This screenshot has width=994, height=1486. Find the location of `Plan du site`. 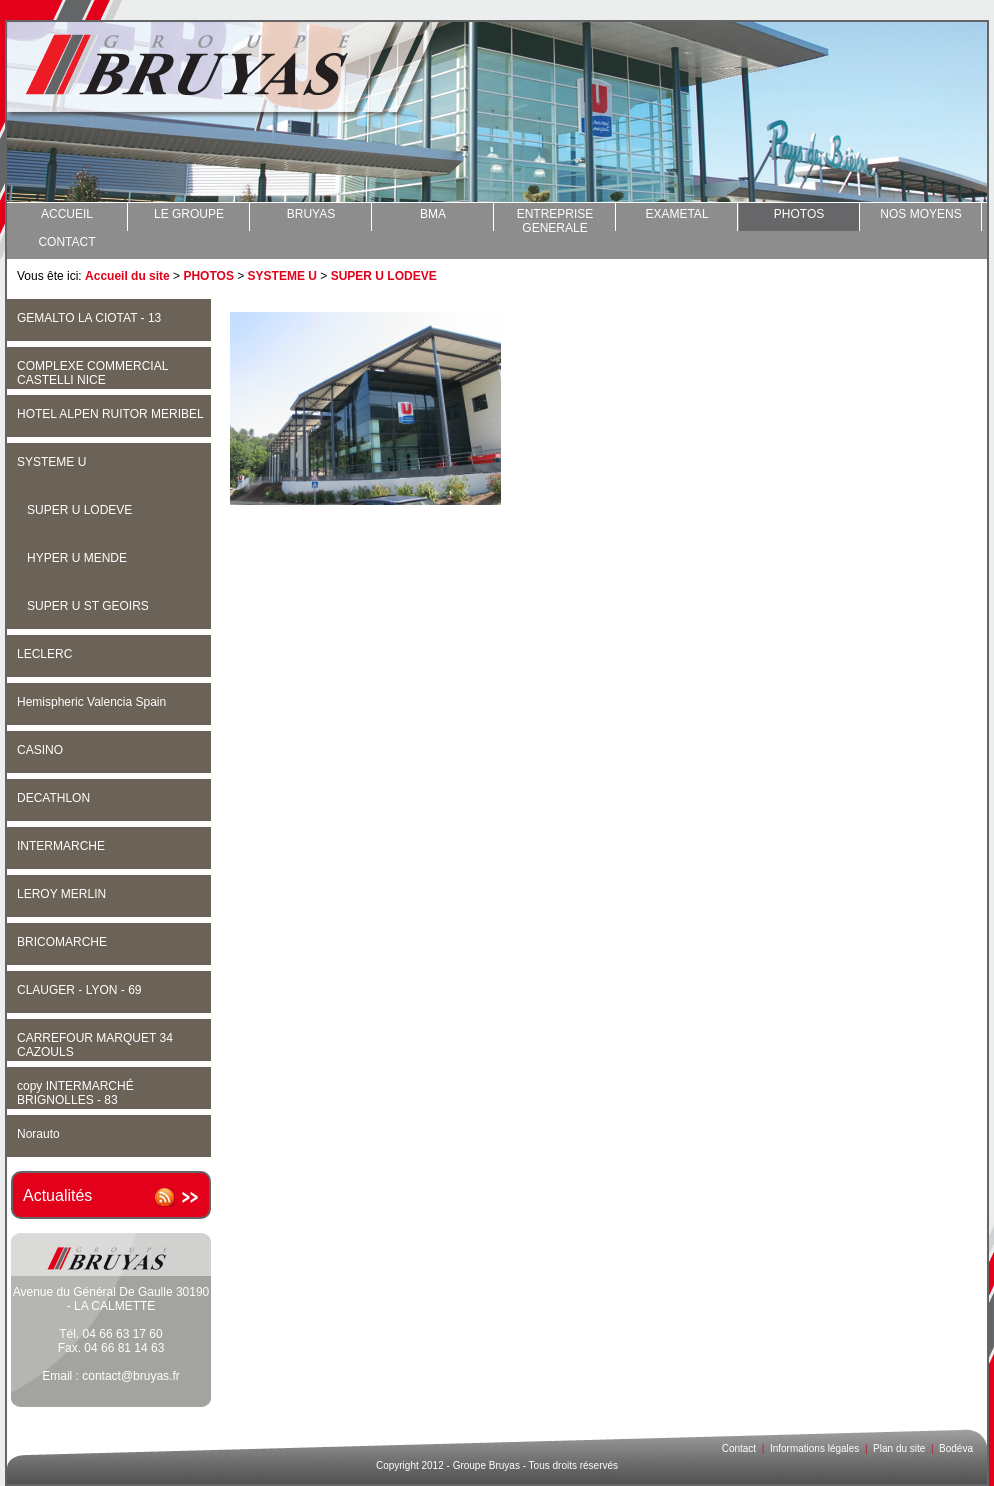

Plan du site is located at coordinates (899, 1448).